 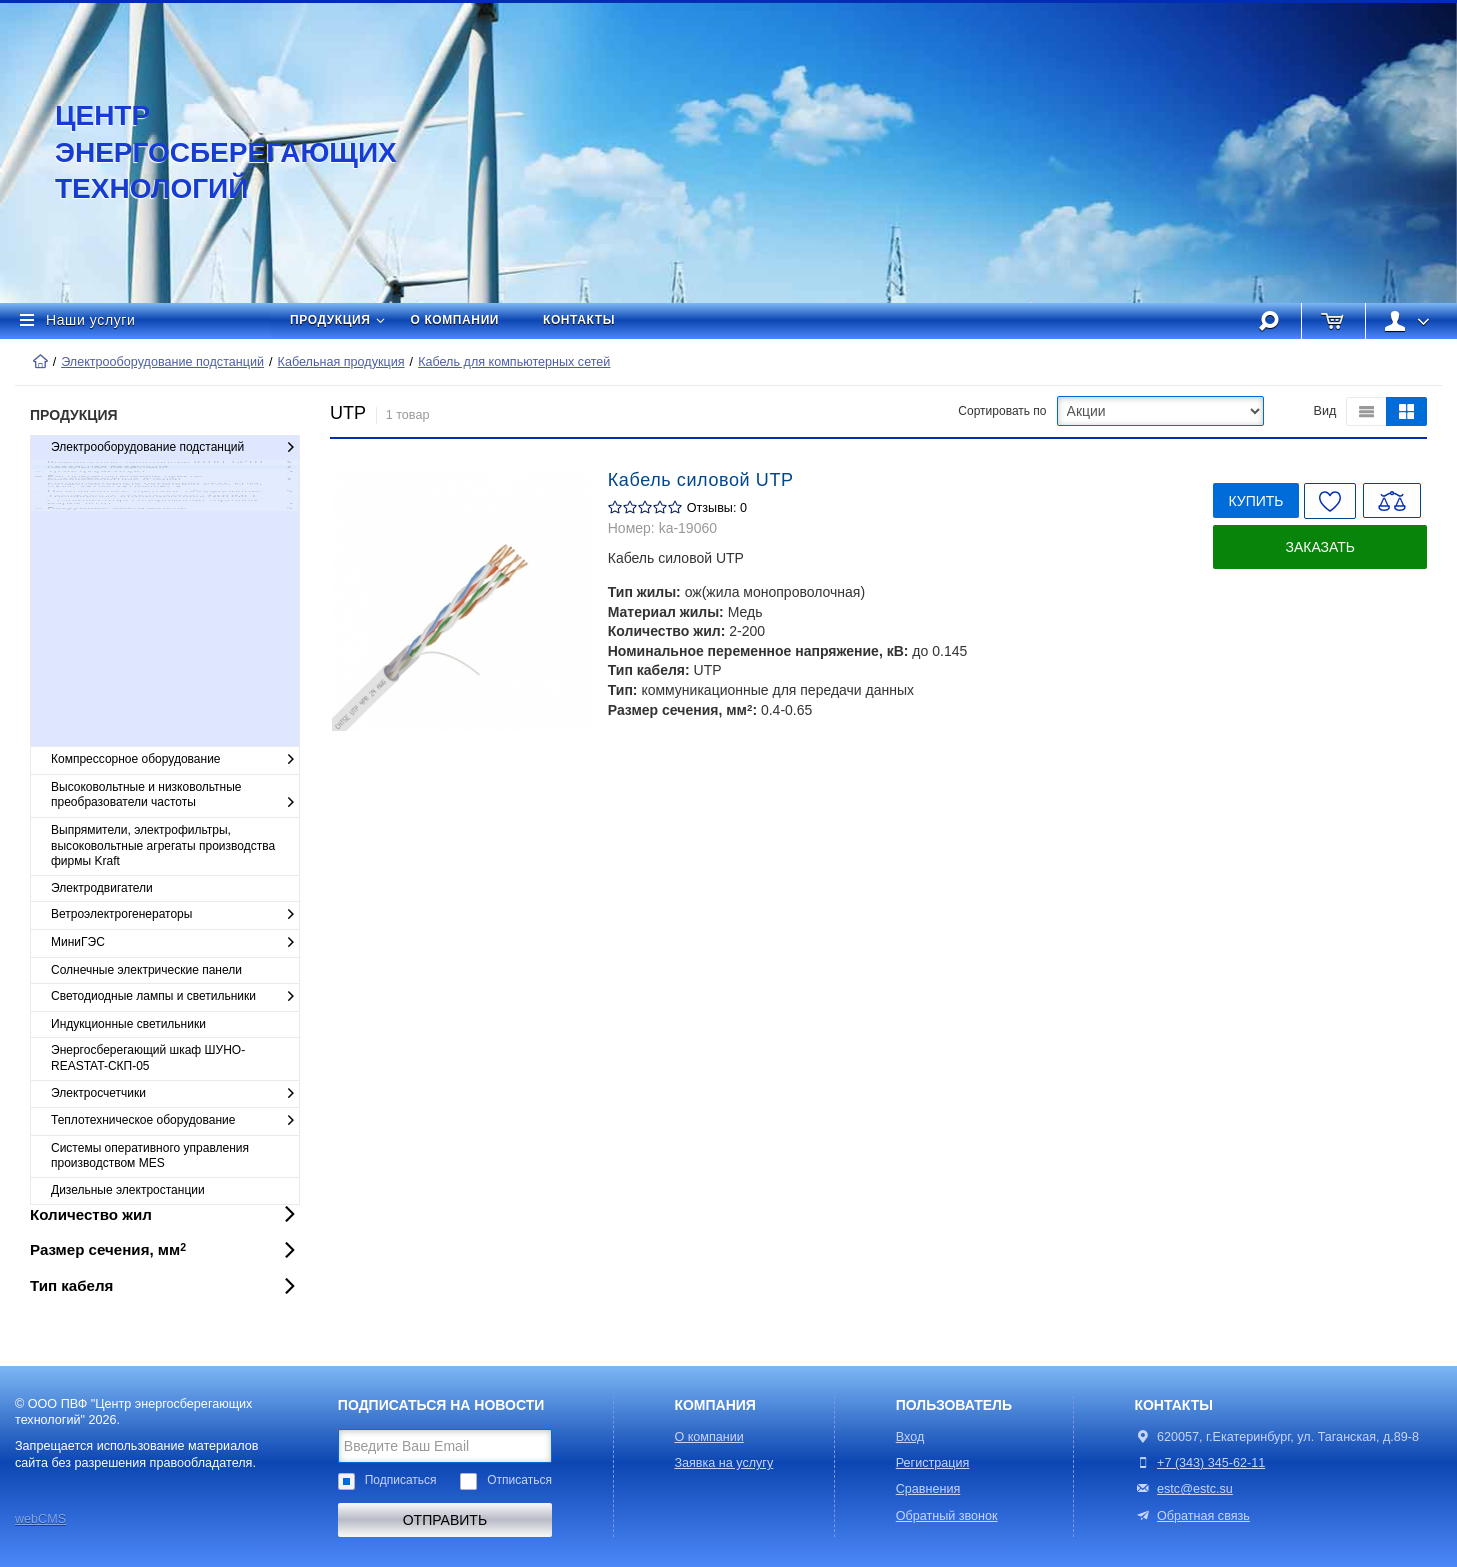 What do you see at coordinates (175, 997) in the screenshot?
I see `Светодиодные лампы и светильники` at bounding box center [175, 997].